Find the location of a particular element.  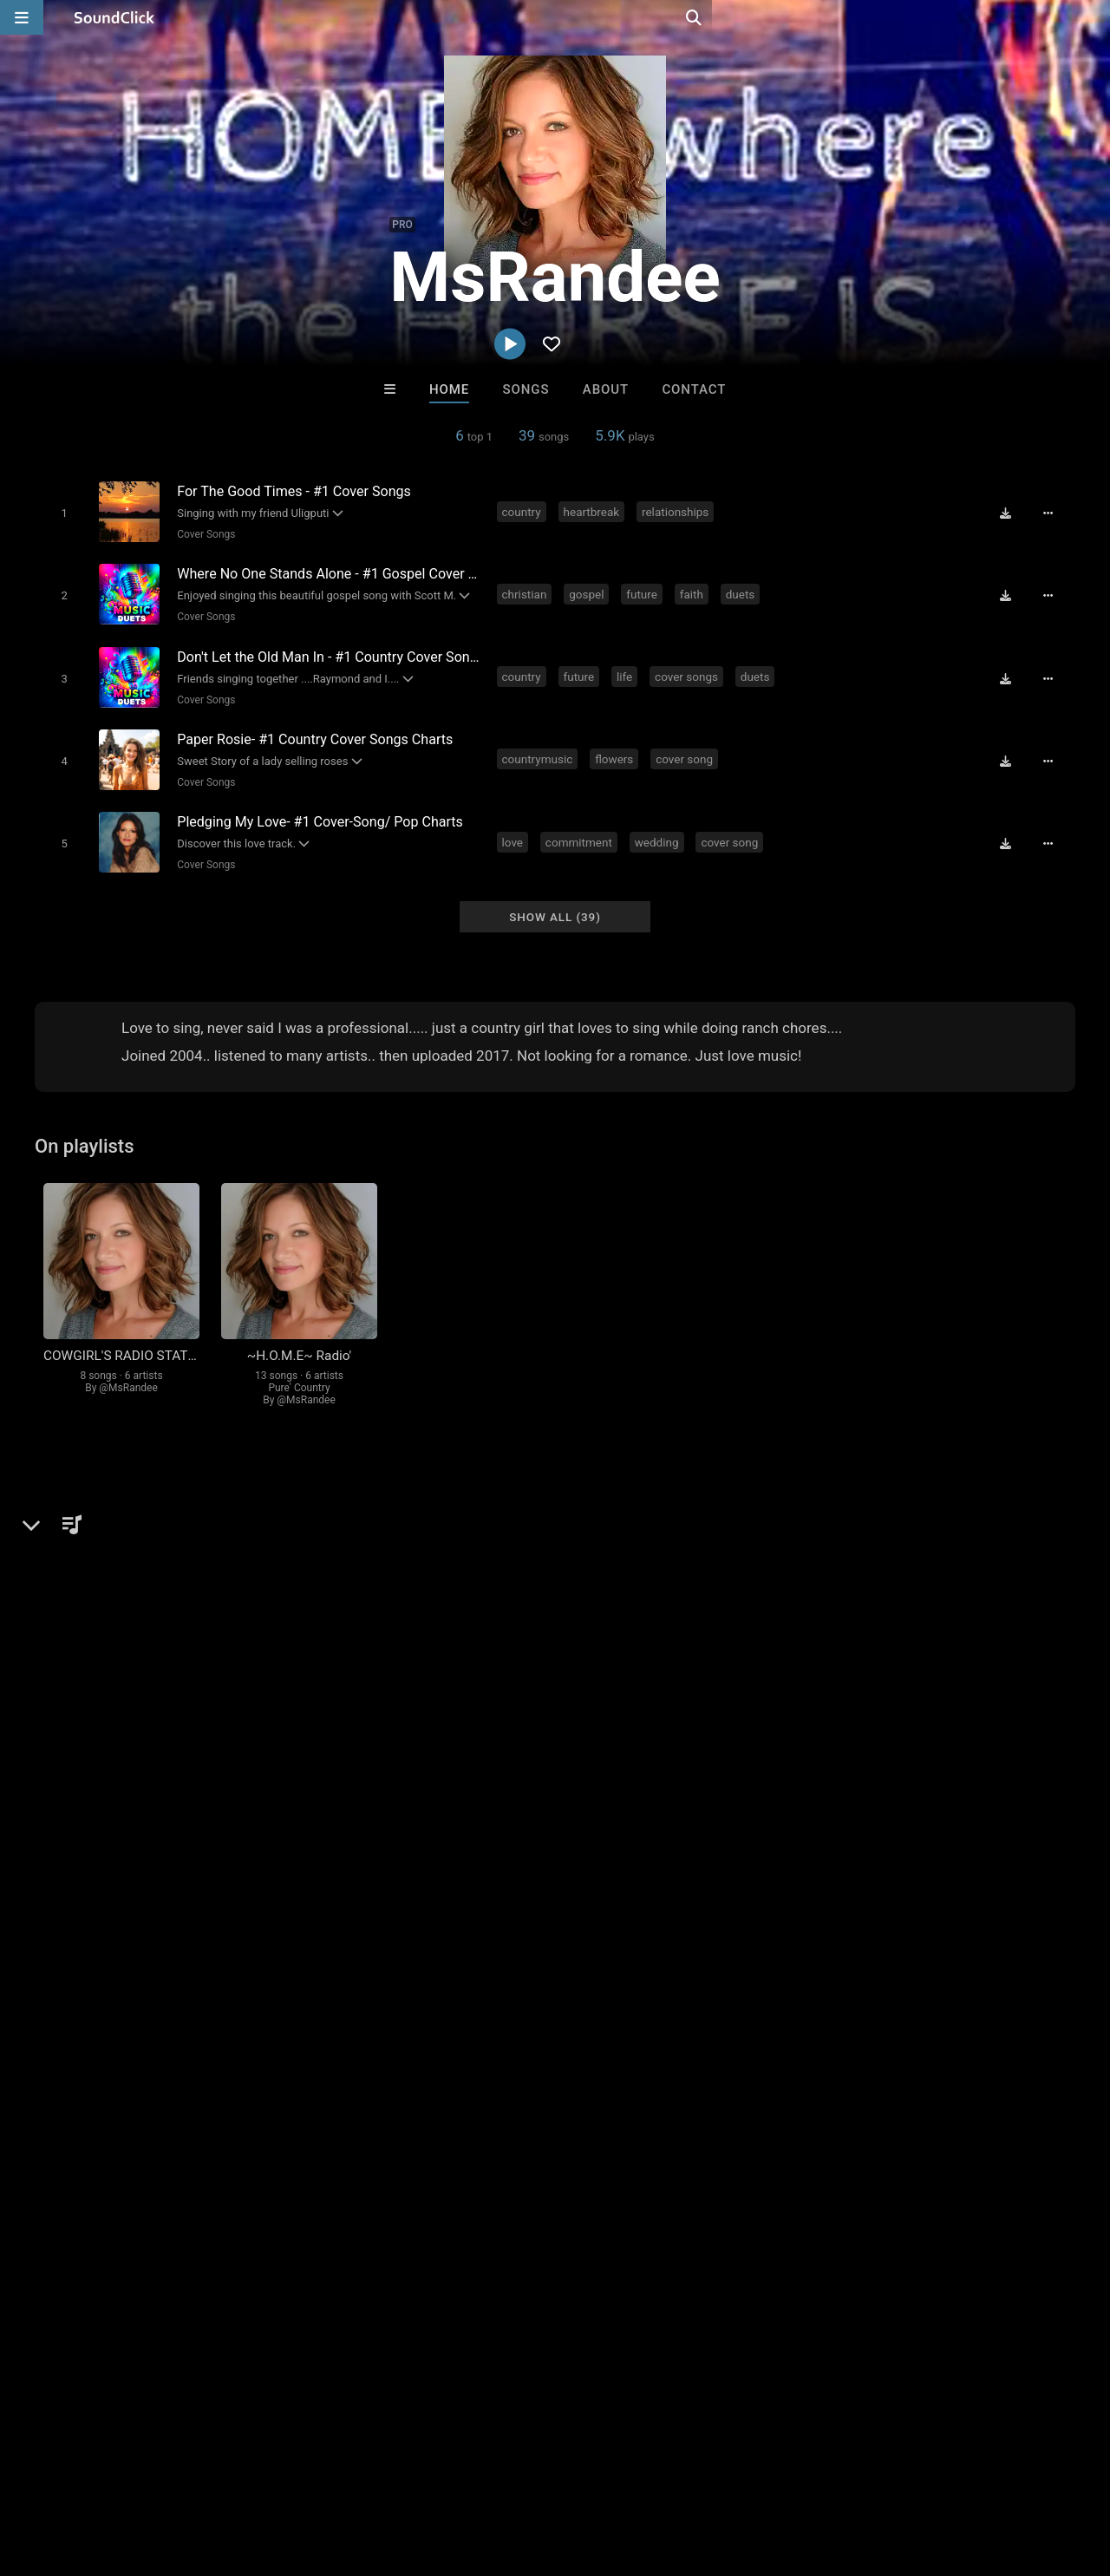

Songs is located at coordinates (526, 389).